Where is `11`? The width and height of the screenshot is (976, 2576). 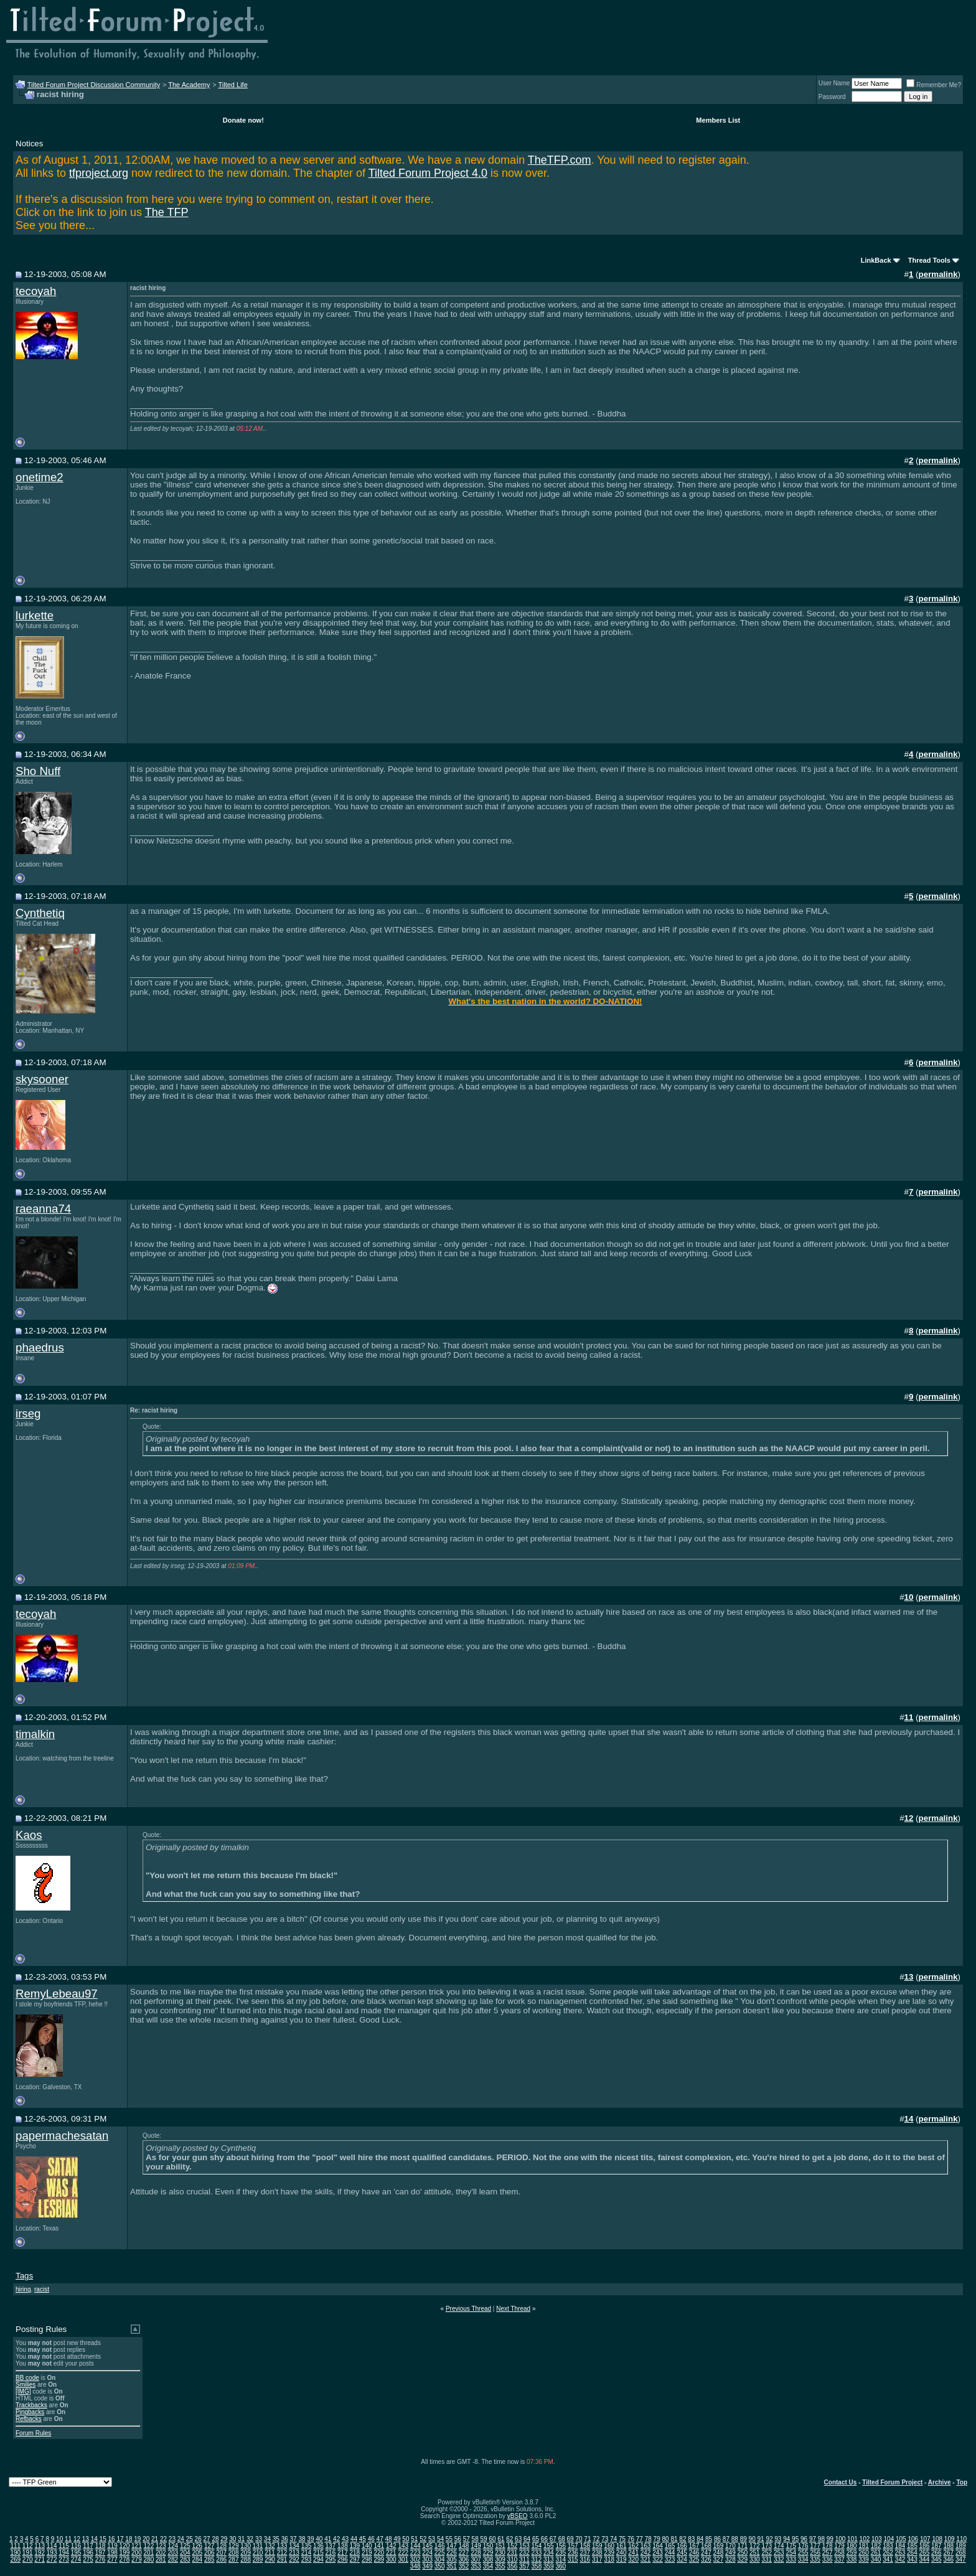
11 is located at coordinates (68, 2539).